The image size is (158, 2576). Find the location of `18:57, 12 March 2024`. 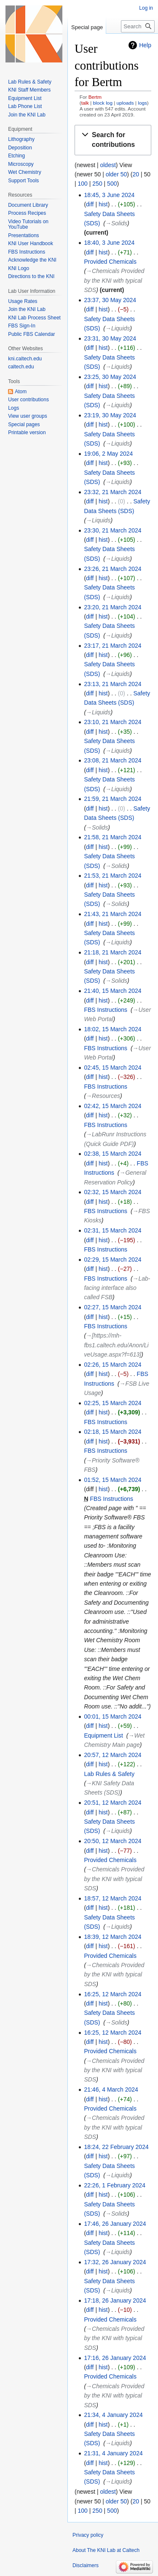

18:57, 12 March 2024 is located at coordinates (112, 1898).